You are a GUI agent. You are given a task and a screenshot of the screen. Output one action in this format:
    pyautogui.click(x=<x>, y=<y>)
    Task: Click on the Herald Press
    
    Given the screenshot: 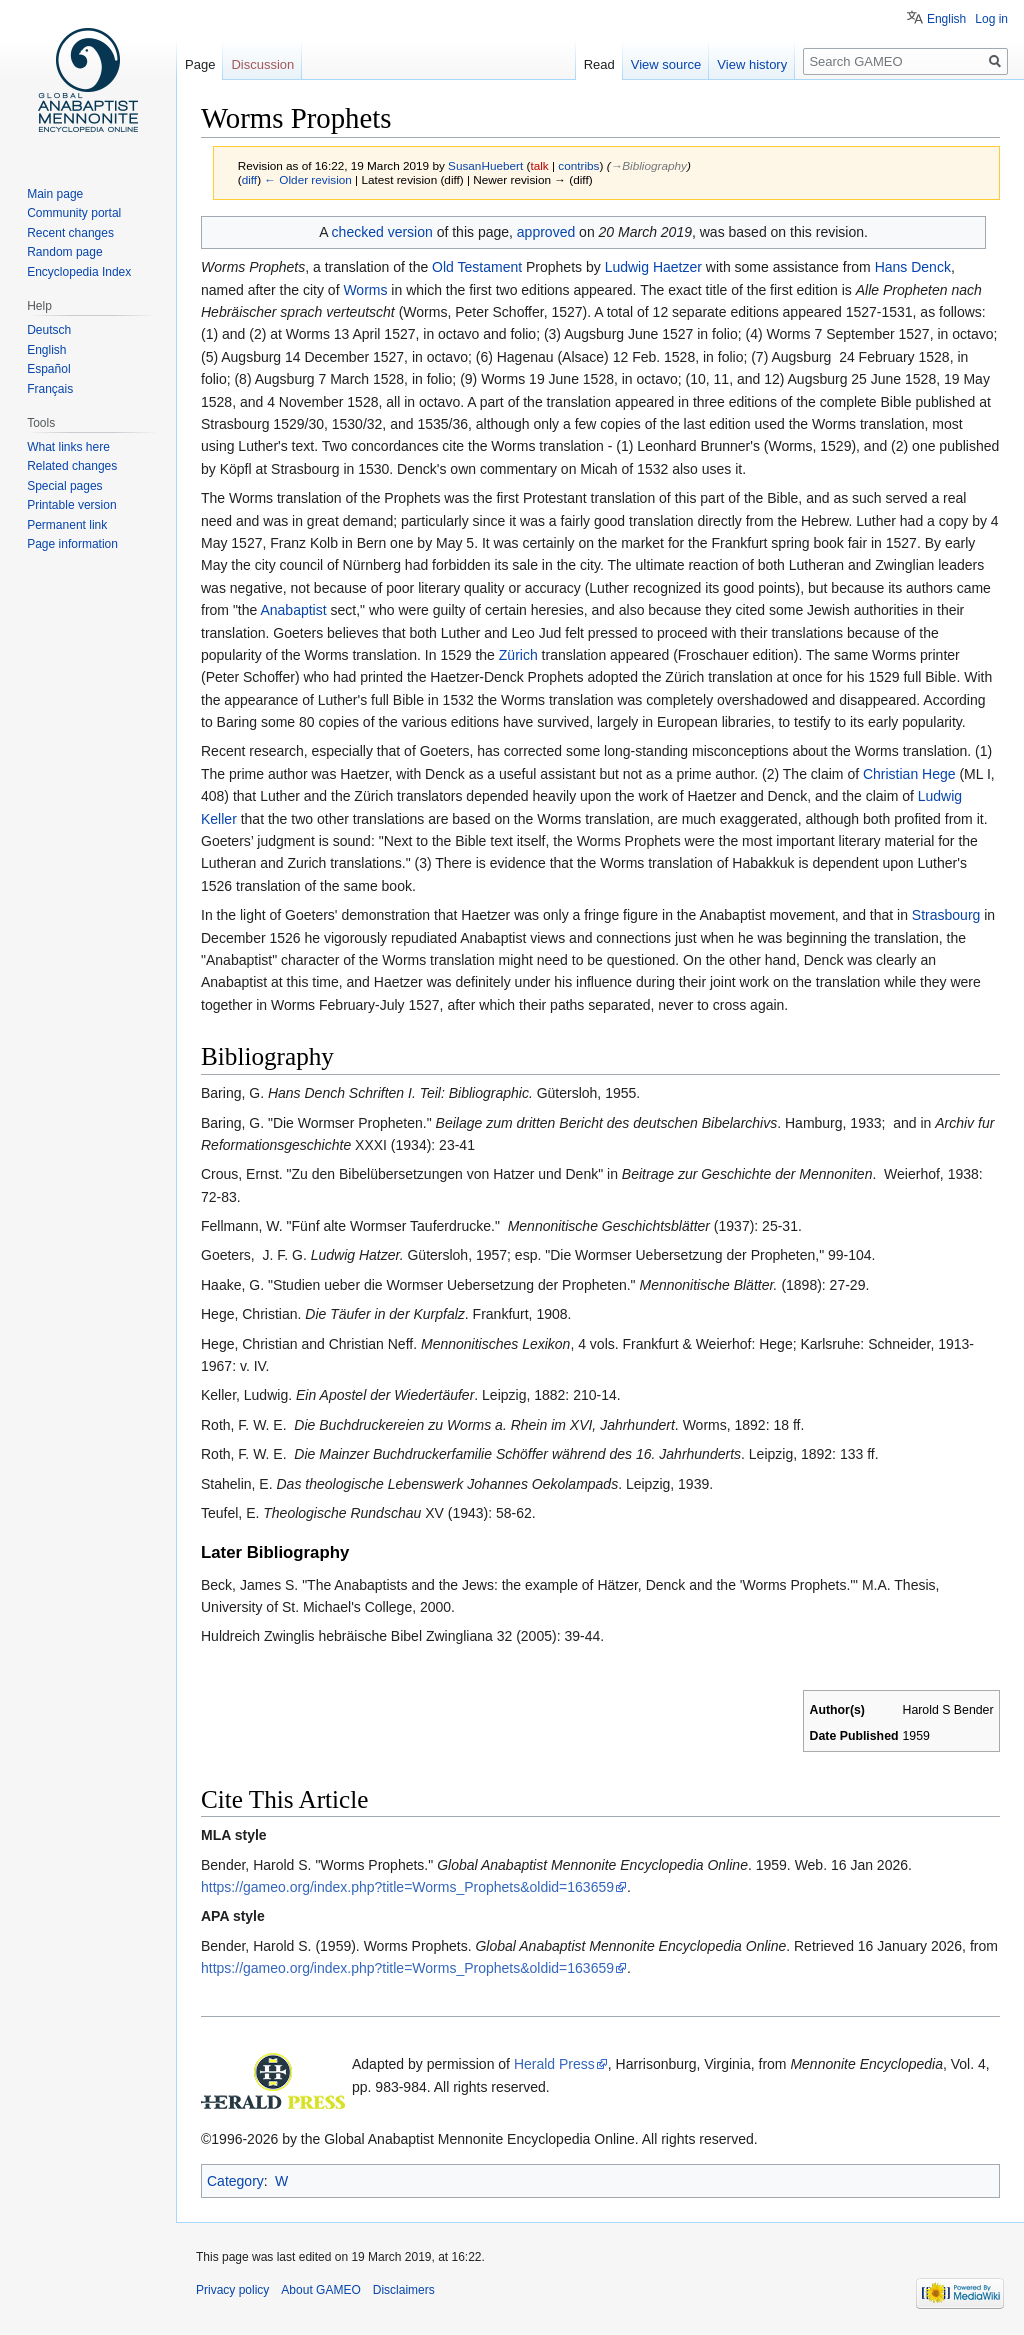 What is the action you would take?
    pyautogui.click(x=554, y=2064)
    